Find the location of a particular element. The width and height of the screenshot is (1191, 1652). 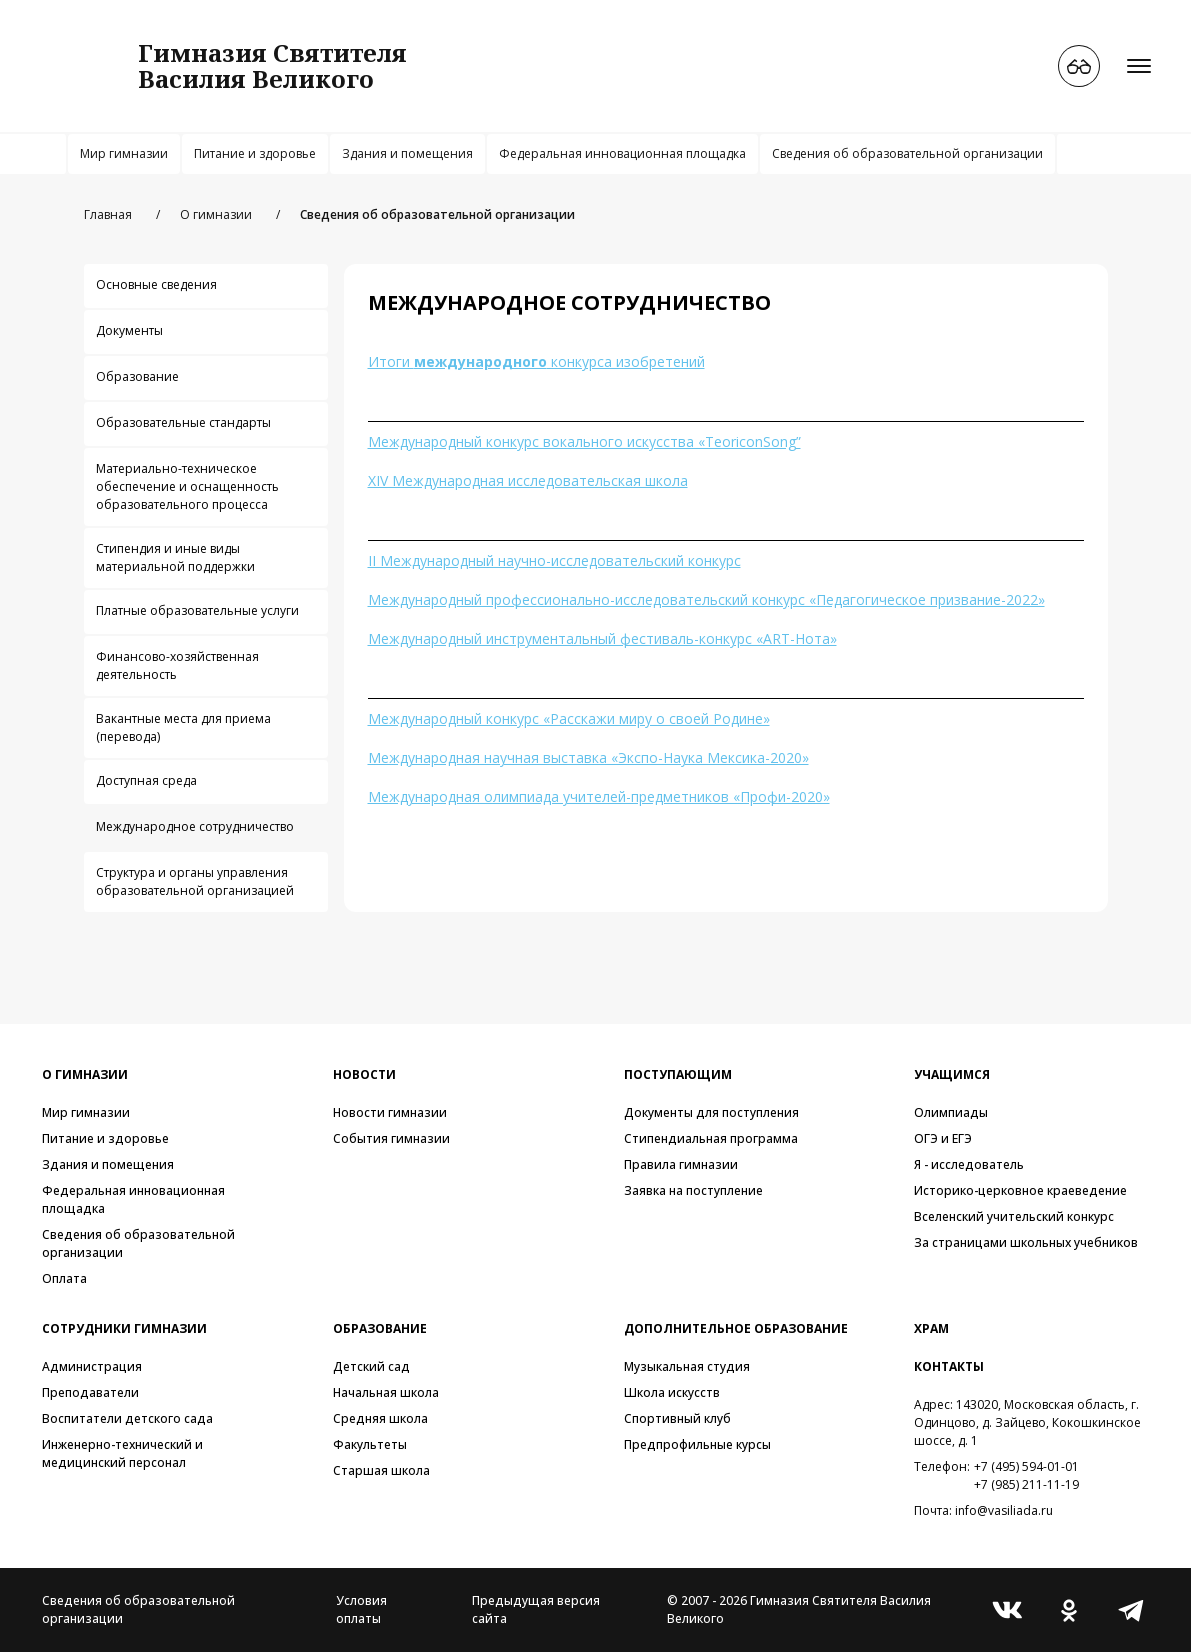

Вселенский учительский конкурс is located at coordinates (1014, 1216).